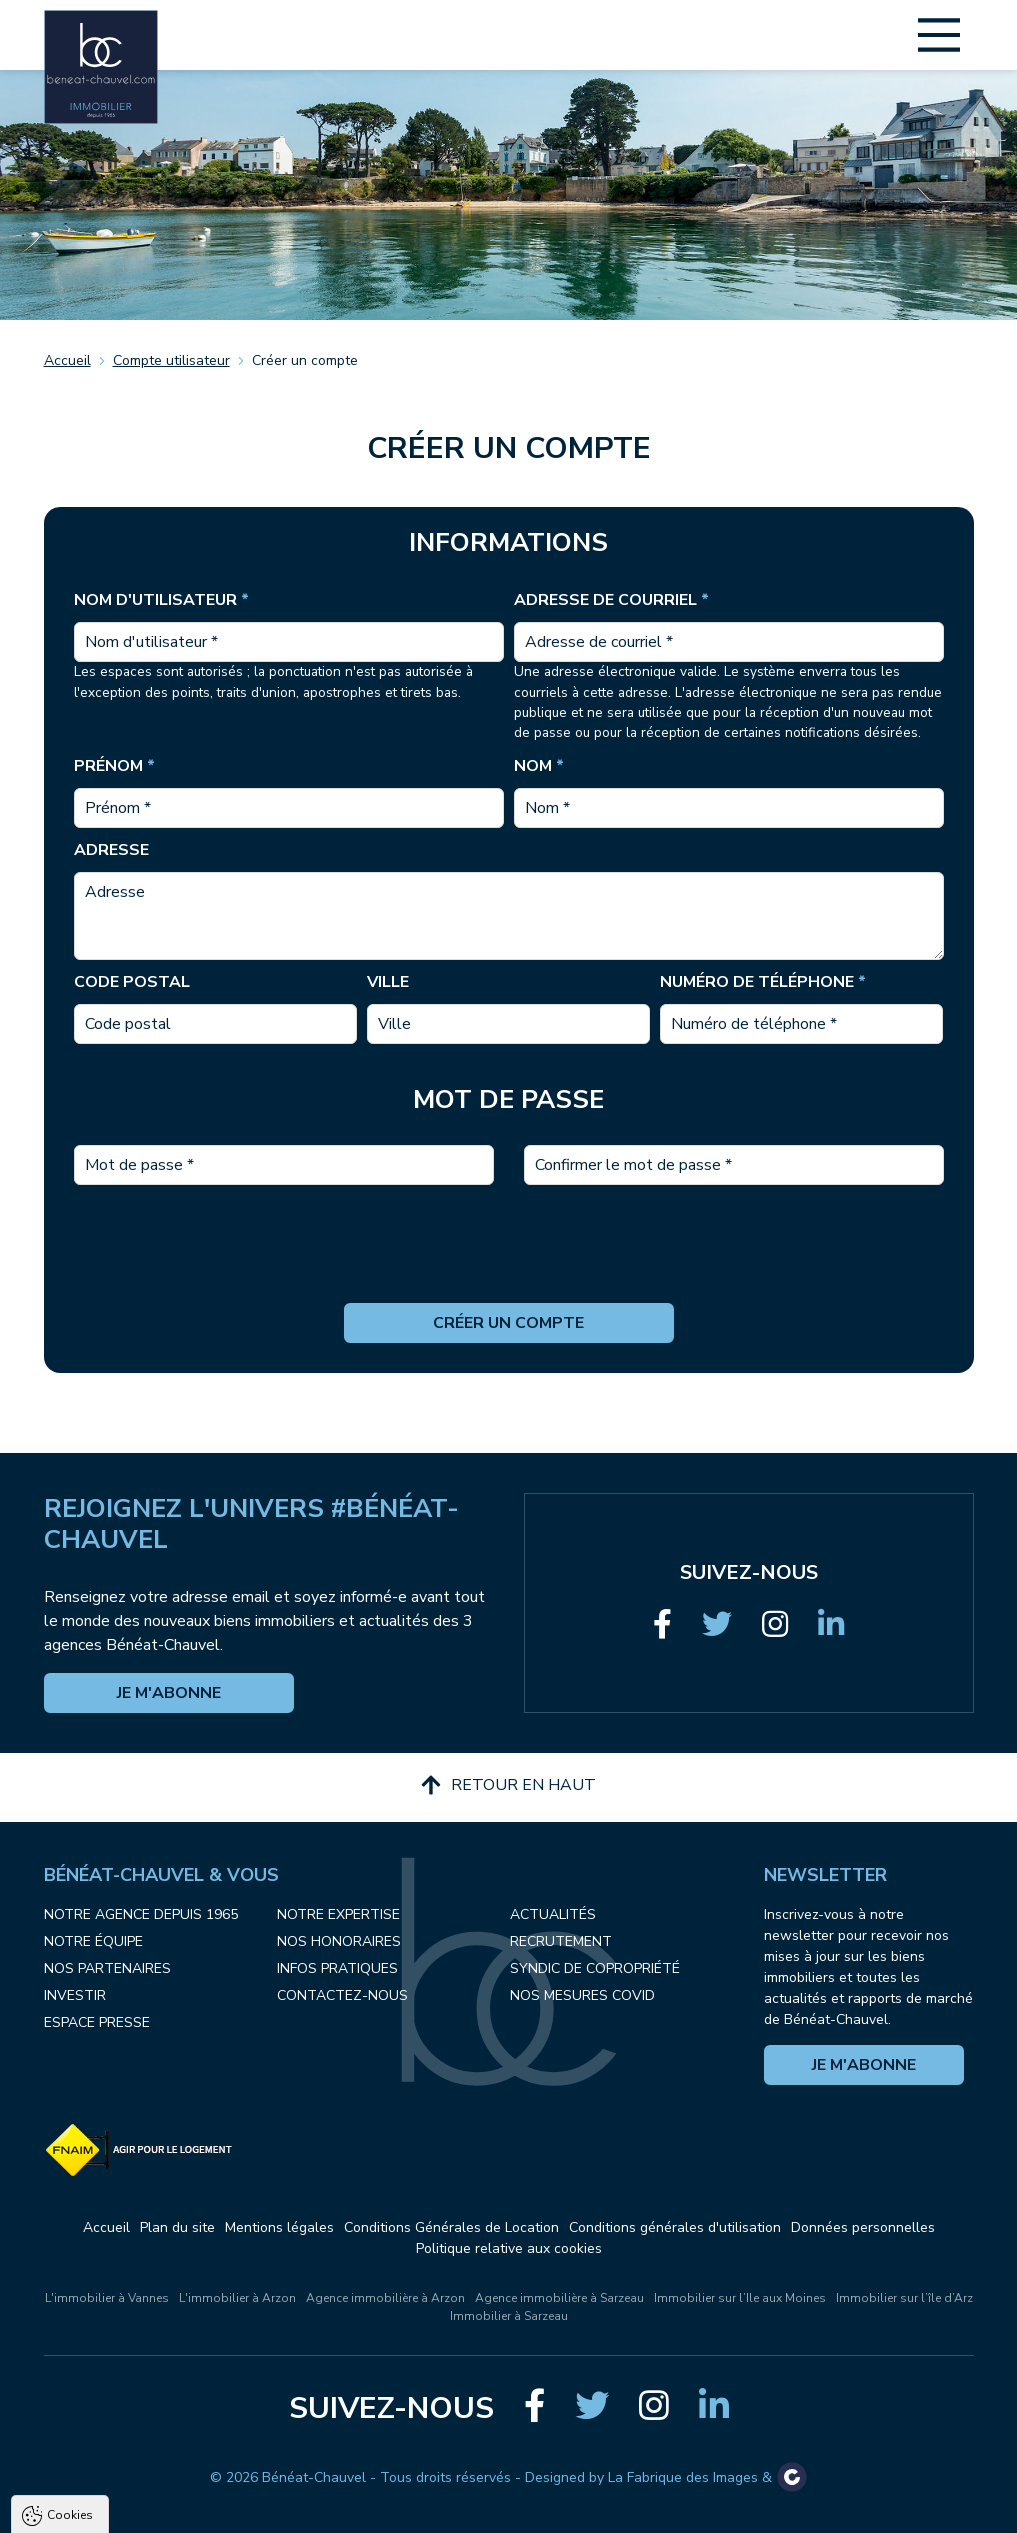 The image size is (1017, 2533). Describe the element at coordinates (177, 2227) in the screenshot. I see `Plan du site` at that location.